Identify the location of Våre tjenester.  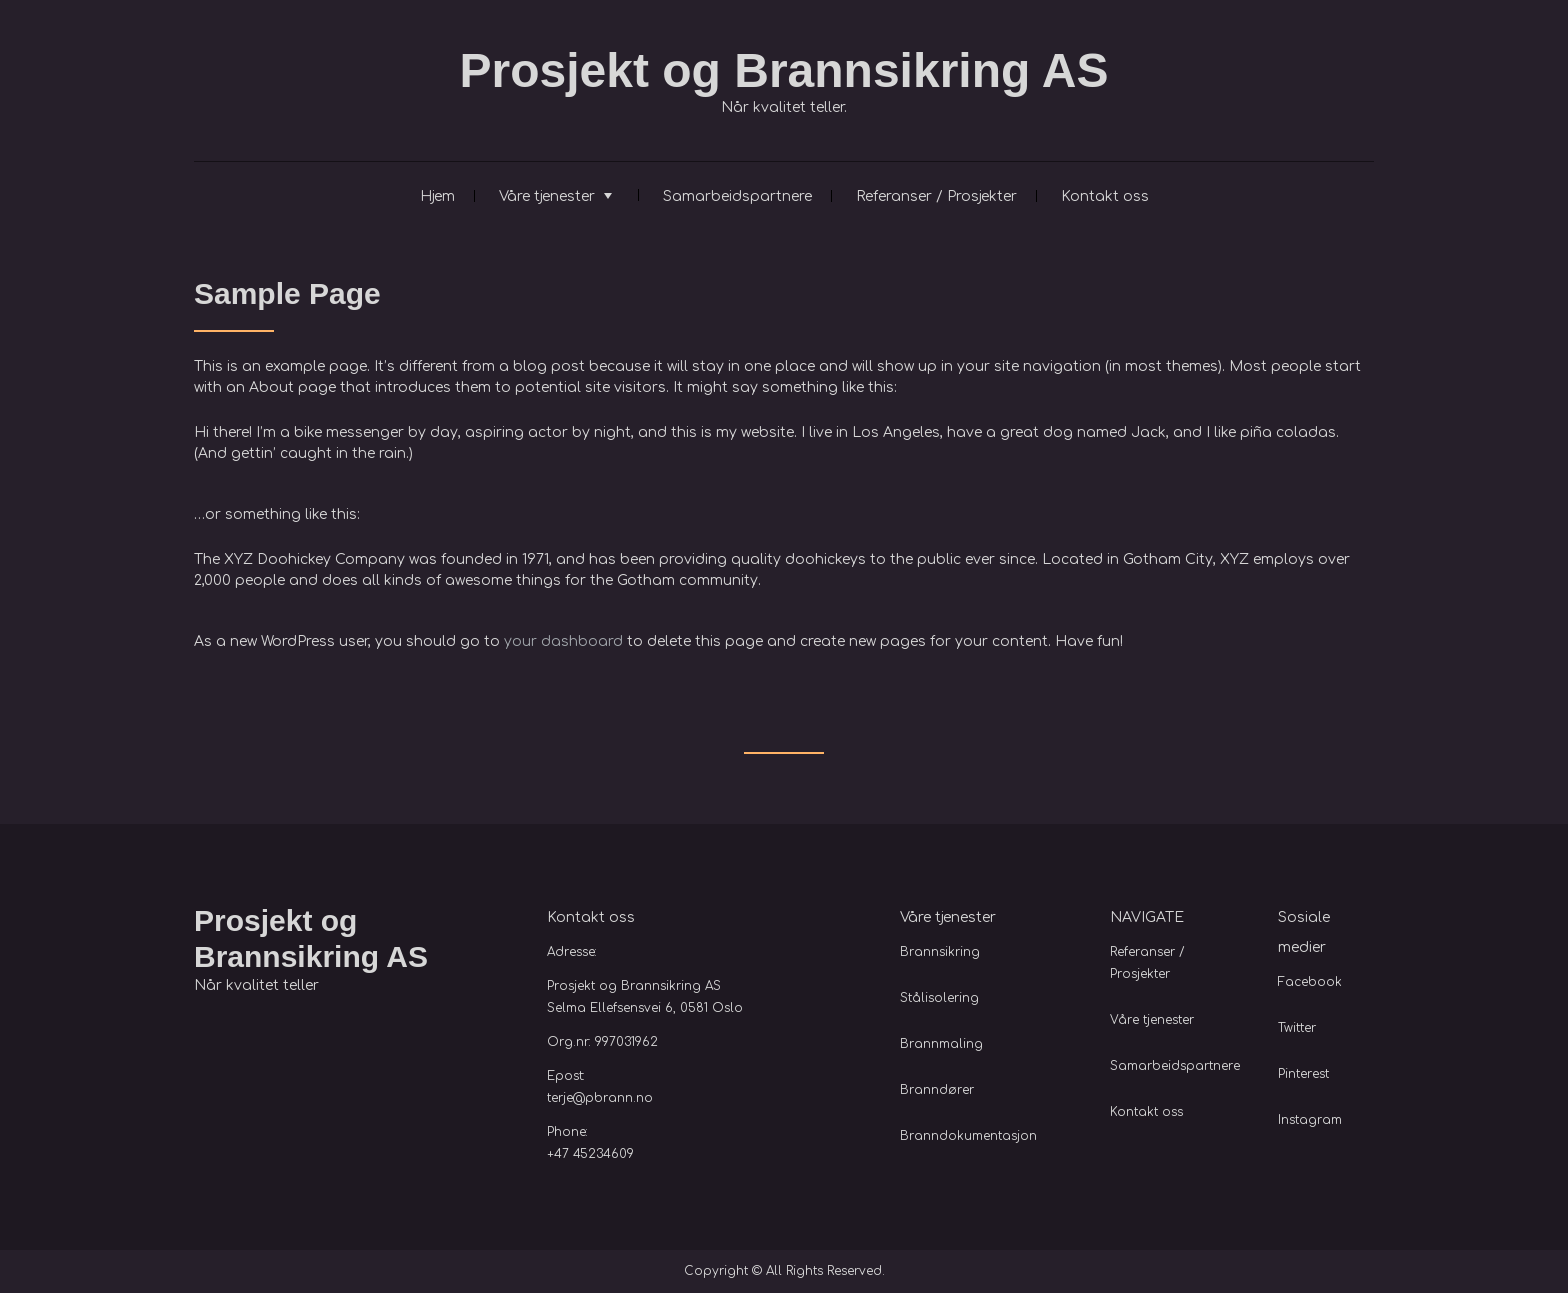
(547, 196).